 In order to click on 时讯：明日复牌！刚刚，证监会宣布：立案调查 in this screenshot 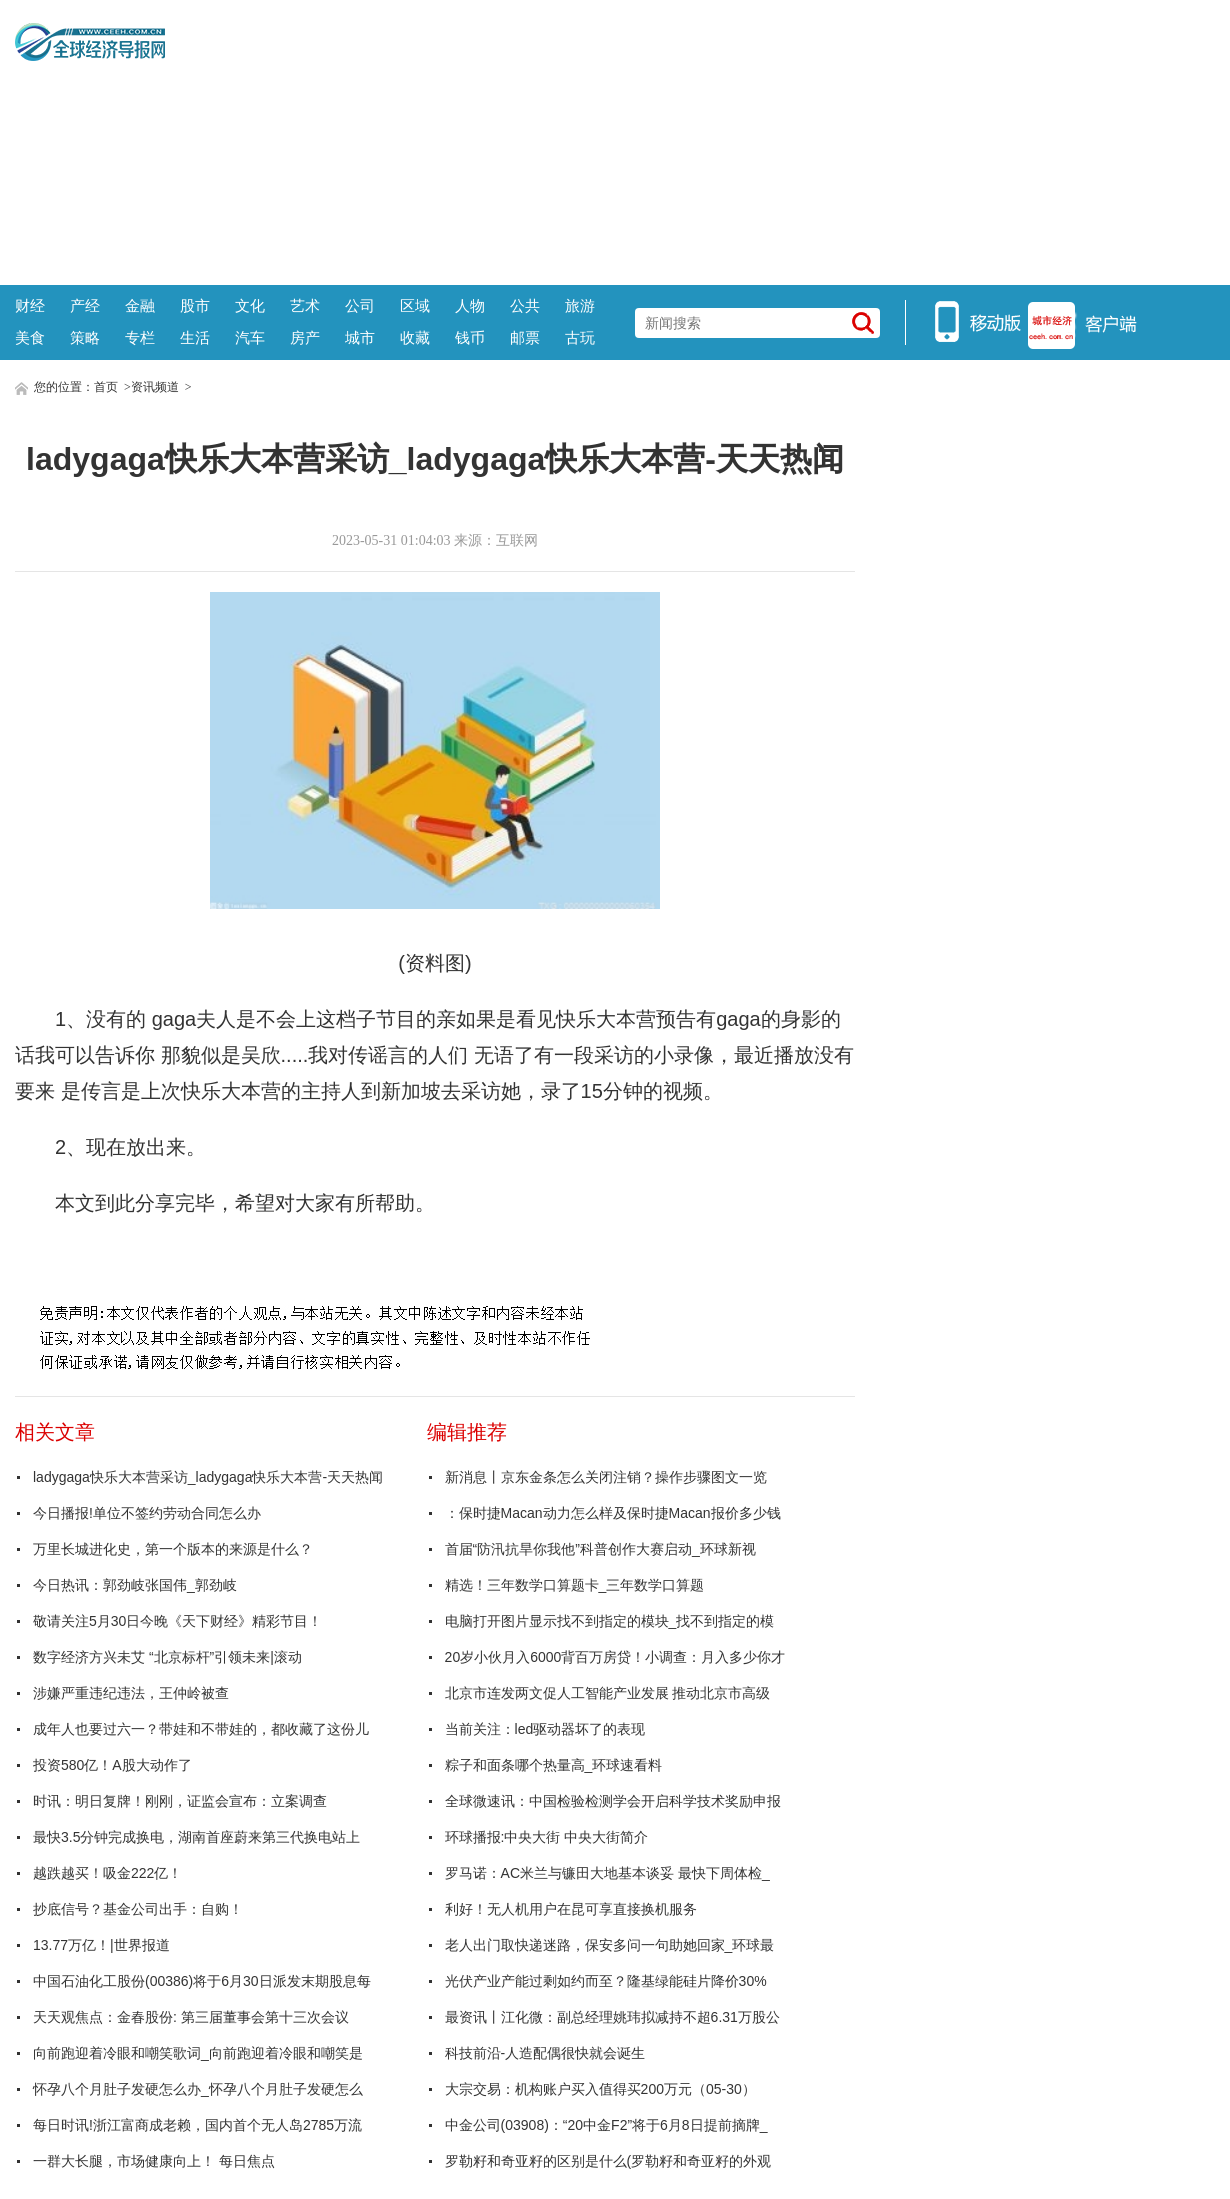, I will do `click(180, 1801)`.